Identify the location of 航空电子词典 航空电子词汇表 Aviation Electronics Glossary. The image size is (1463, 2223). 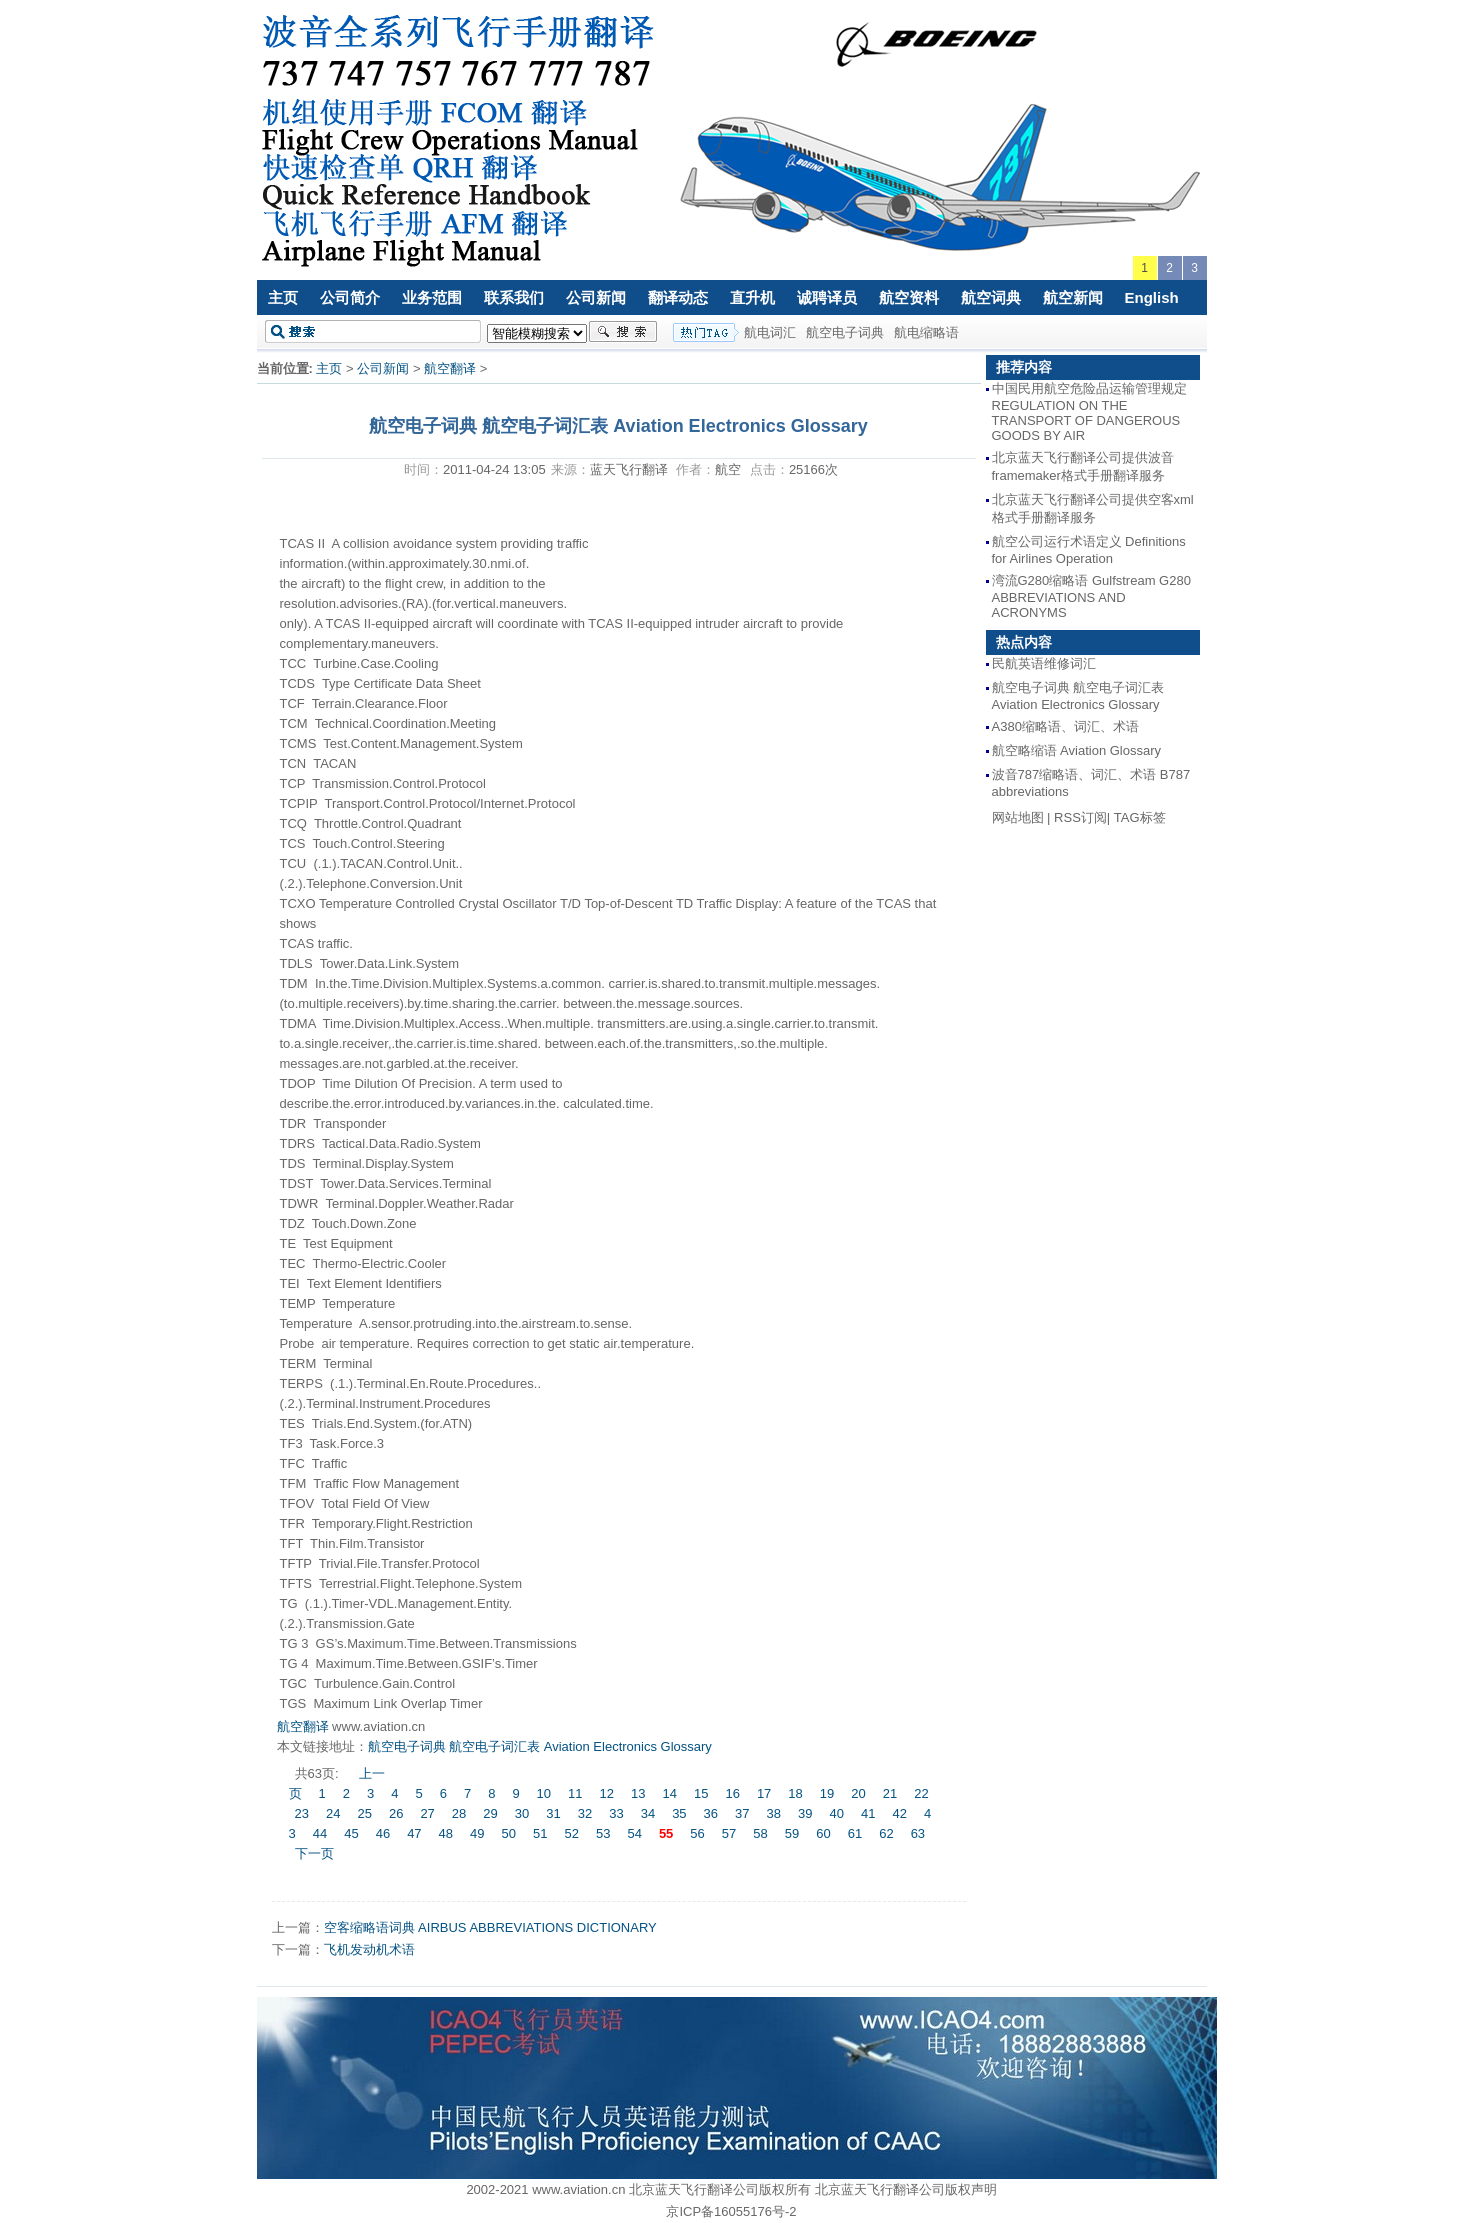
(540, 1746).